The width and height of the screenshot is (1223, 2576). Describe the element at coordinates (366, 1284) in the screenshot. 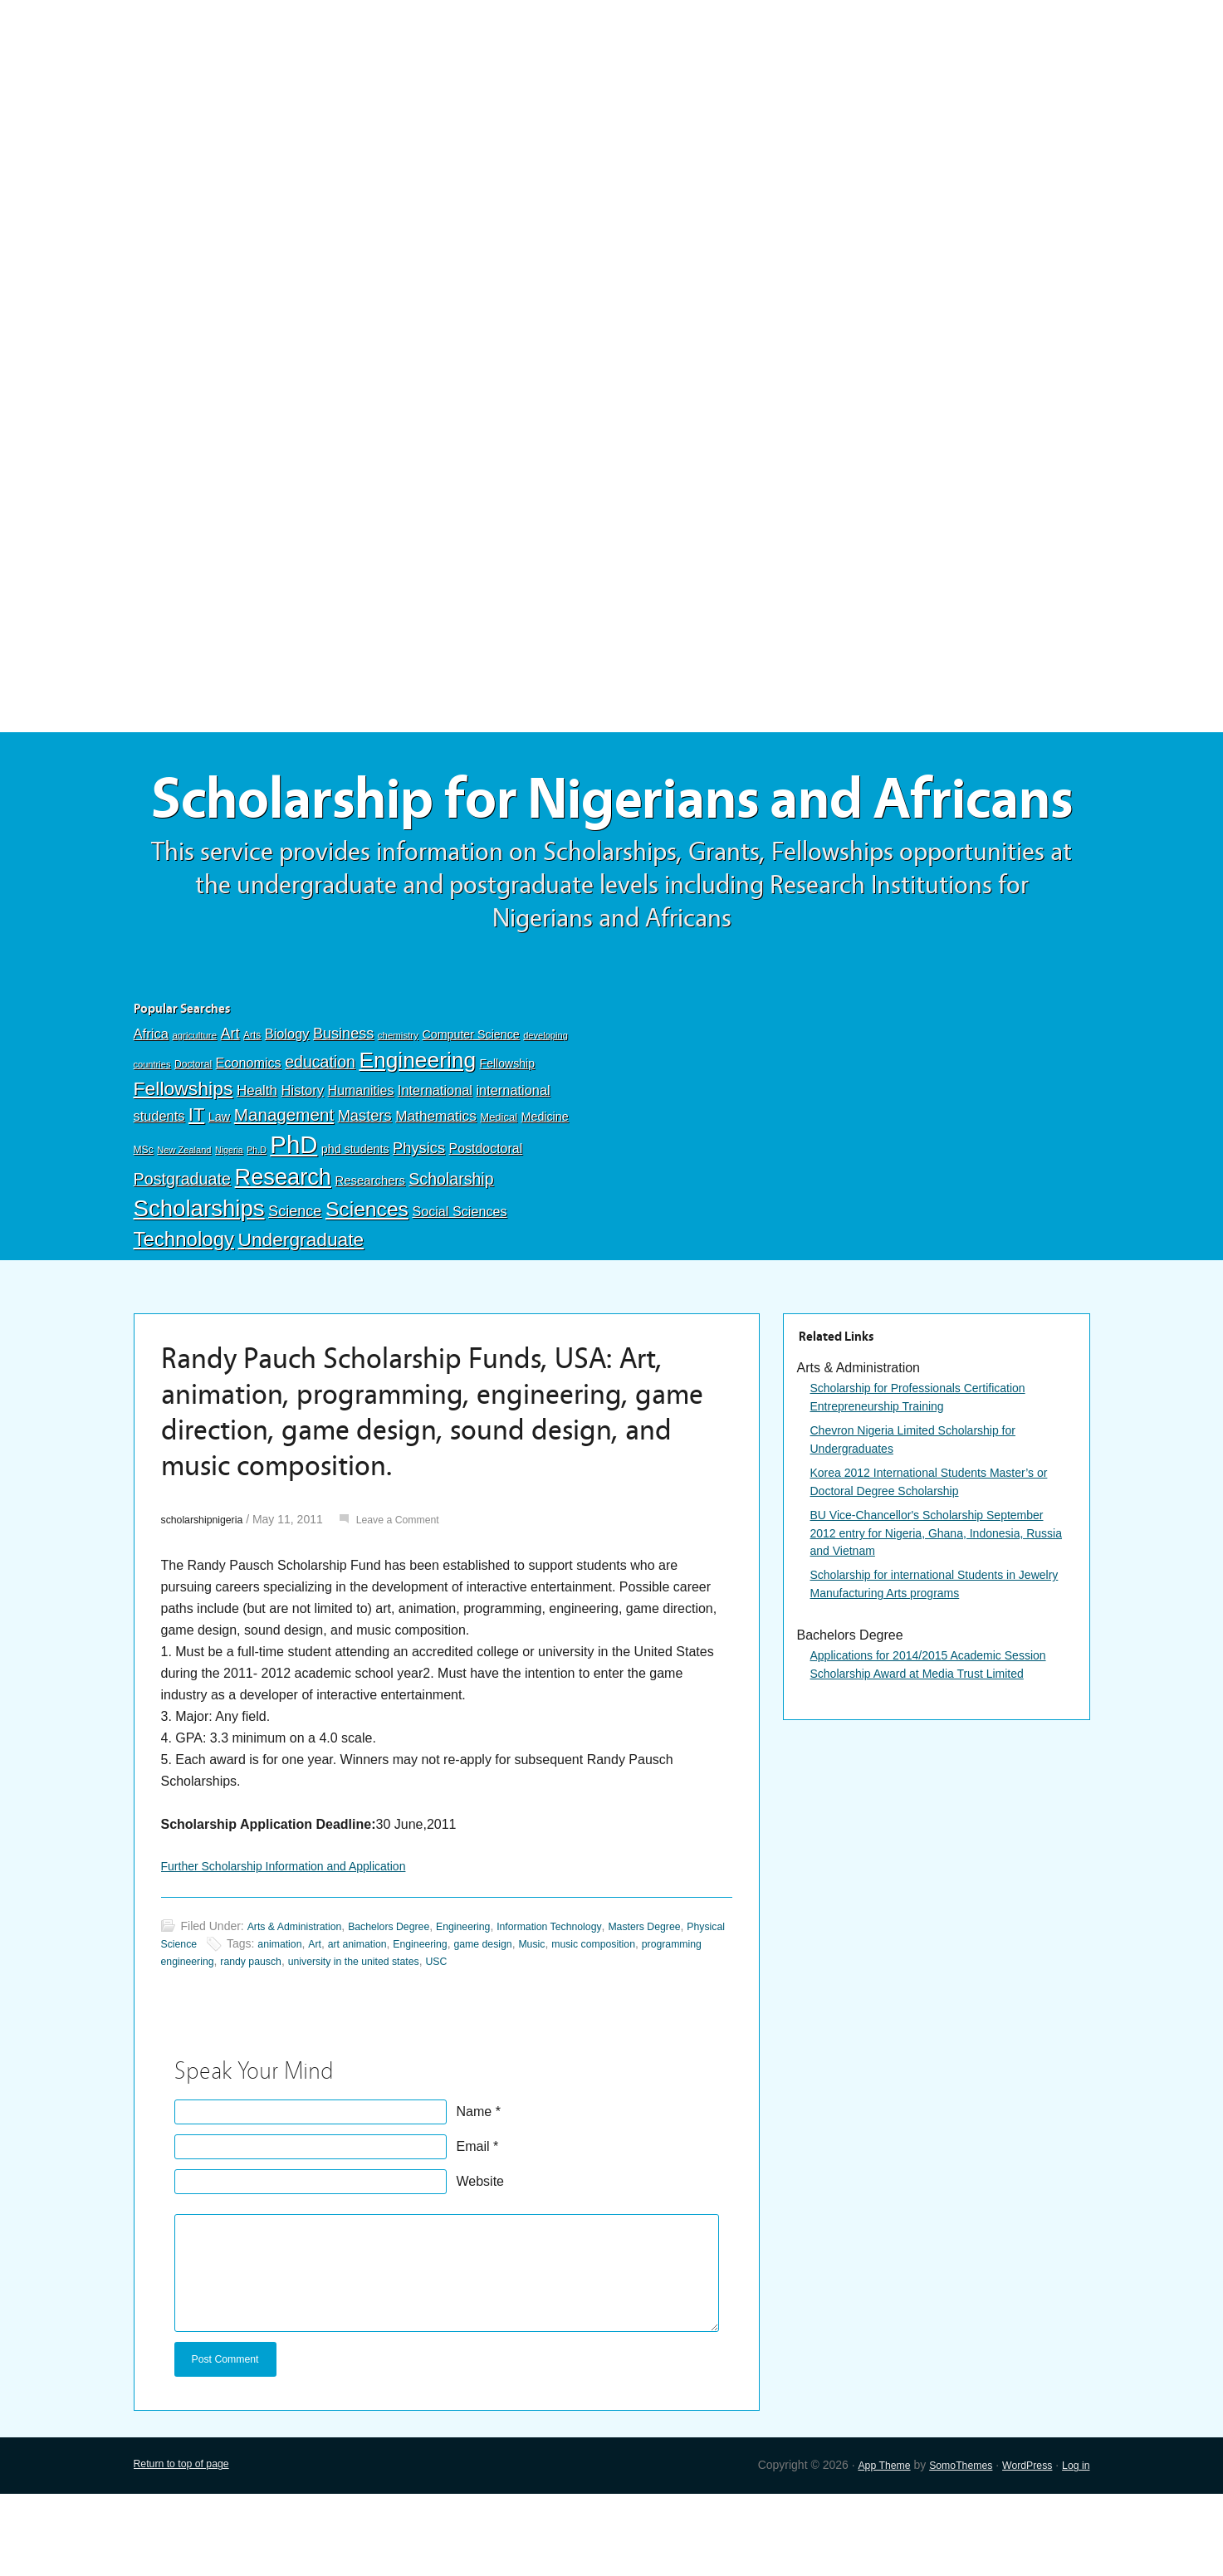

I see `Sciences` at that location.